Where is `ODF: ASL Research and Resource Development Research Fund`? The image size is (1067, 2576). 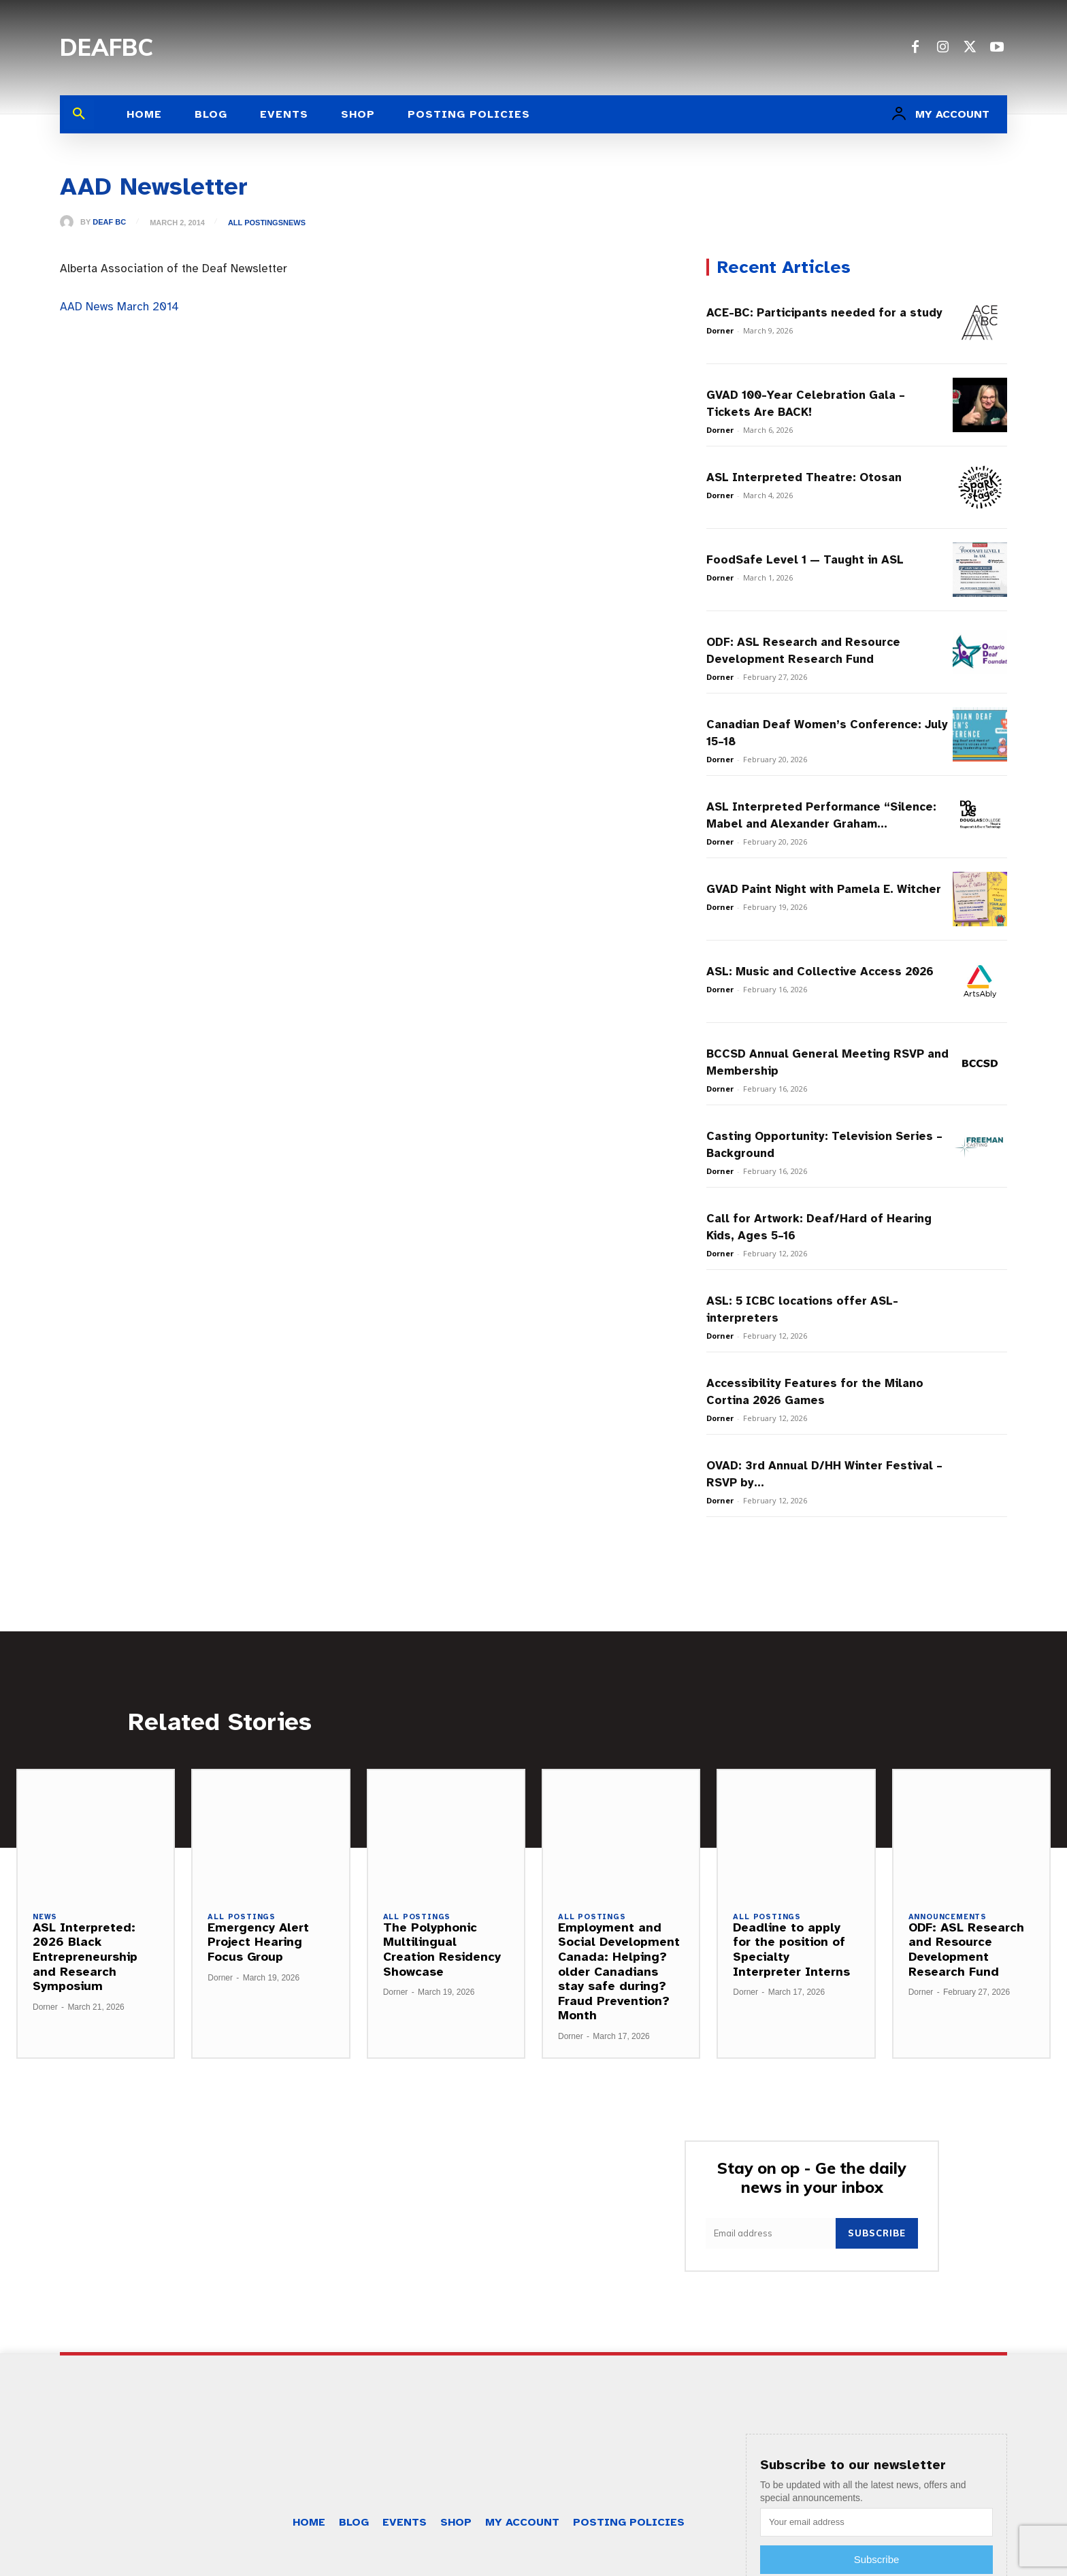
ODF: ASL Research and Resource Development Research Fund is located at coordinates (966, 1949).